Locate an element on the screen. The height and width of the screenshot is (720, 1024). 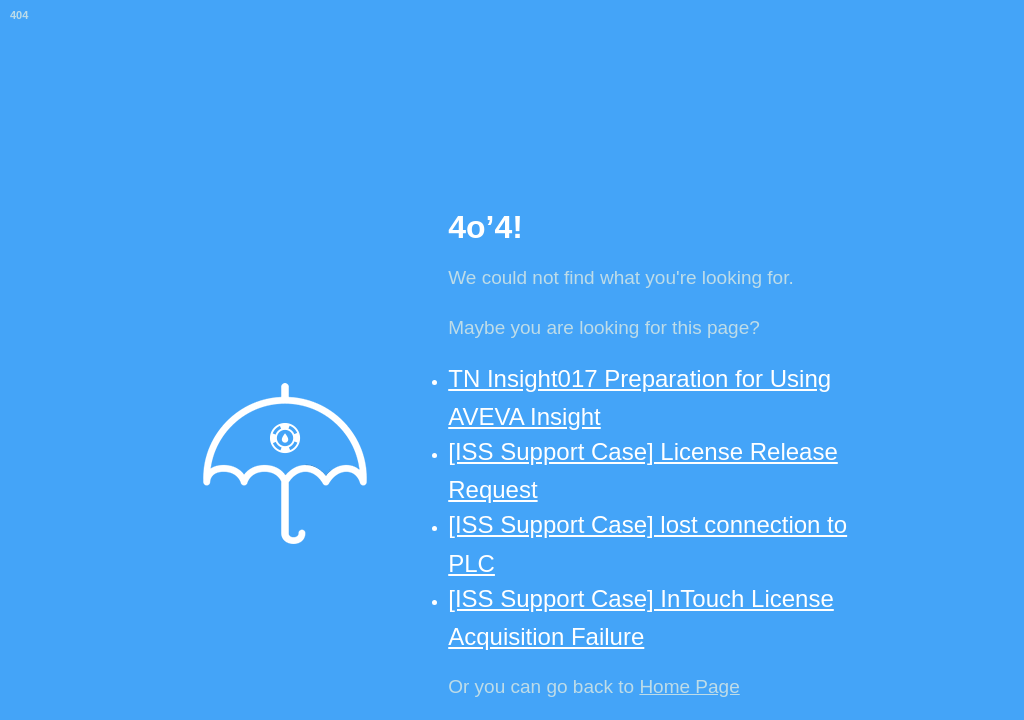
Home Page is located at coordinates (689, 686).